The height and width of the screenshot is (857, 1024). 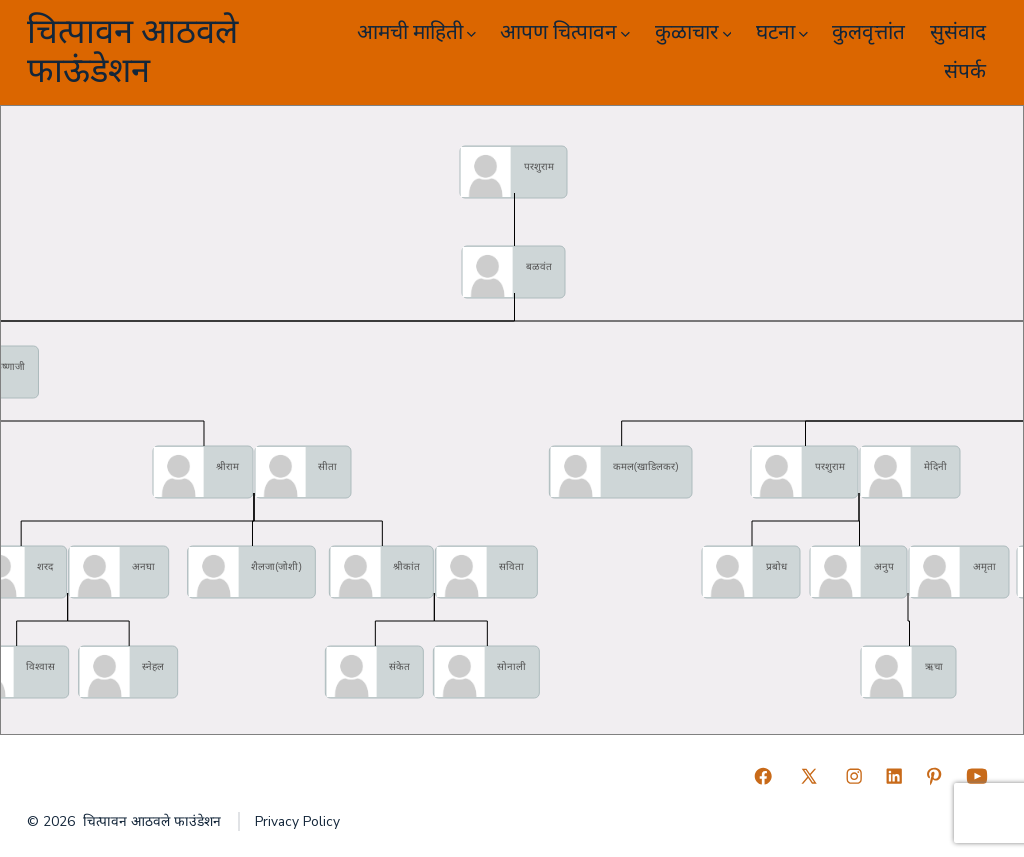 I want to click on [Open Pinterest in a new tab], so click(x=934, y=776).